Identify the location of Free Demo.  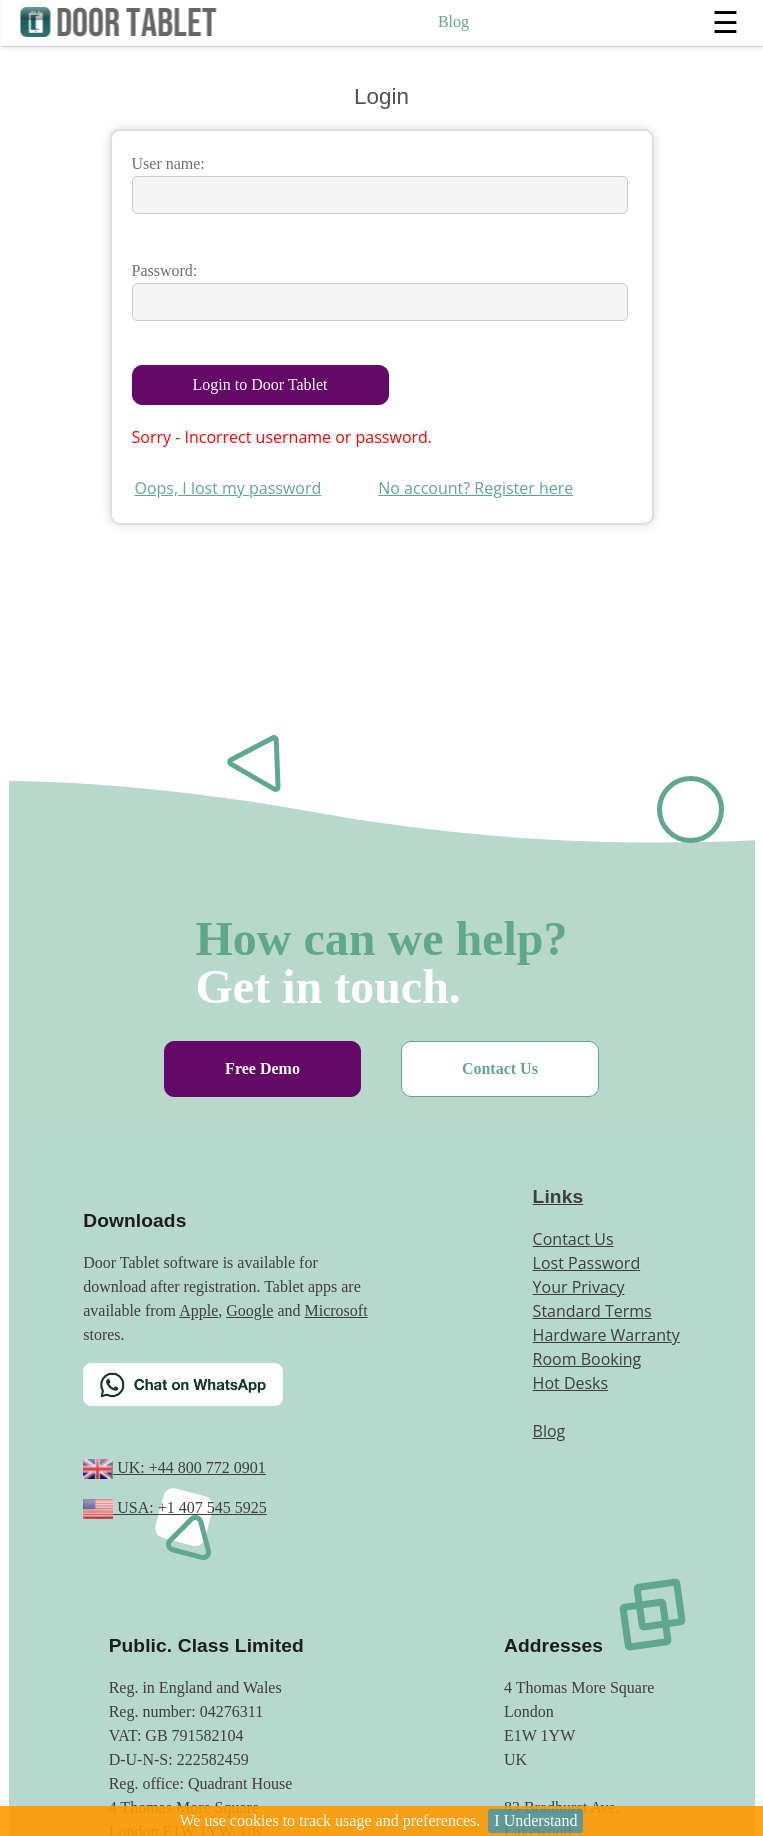
(262, 1068).